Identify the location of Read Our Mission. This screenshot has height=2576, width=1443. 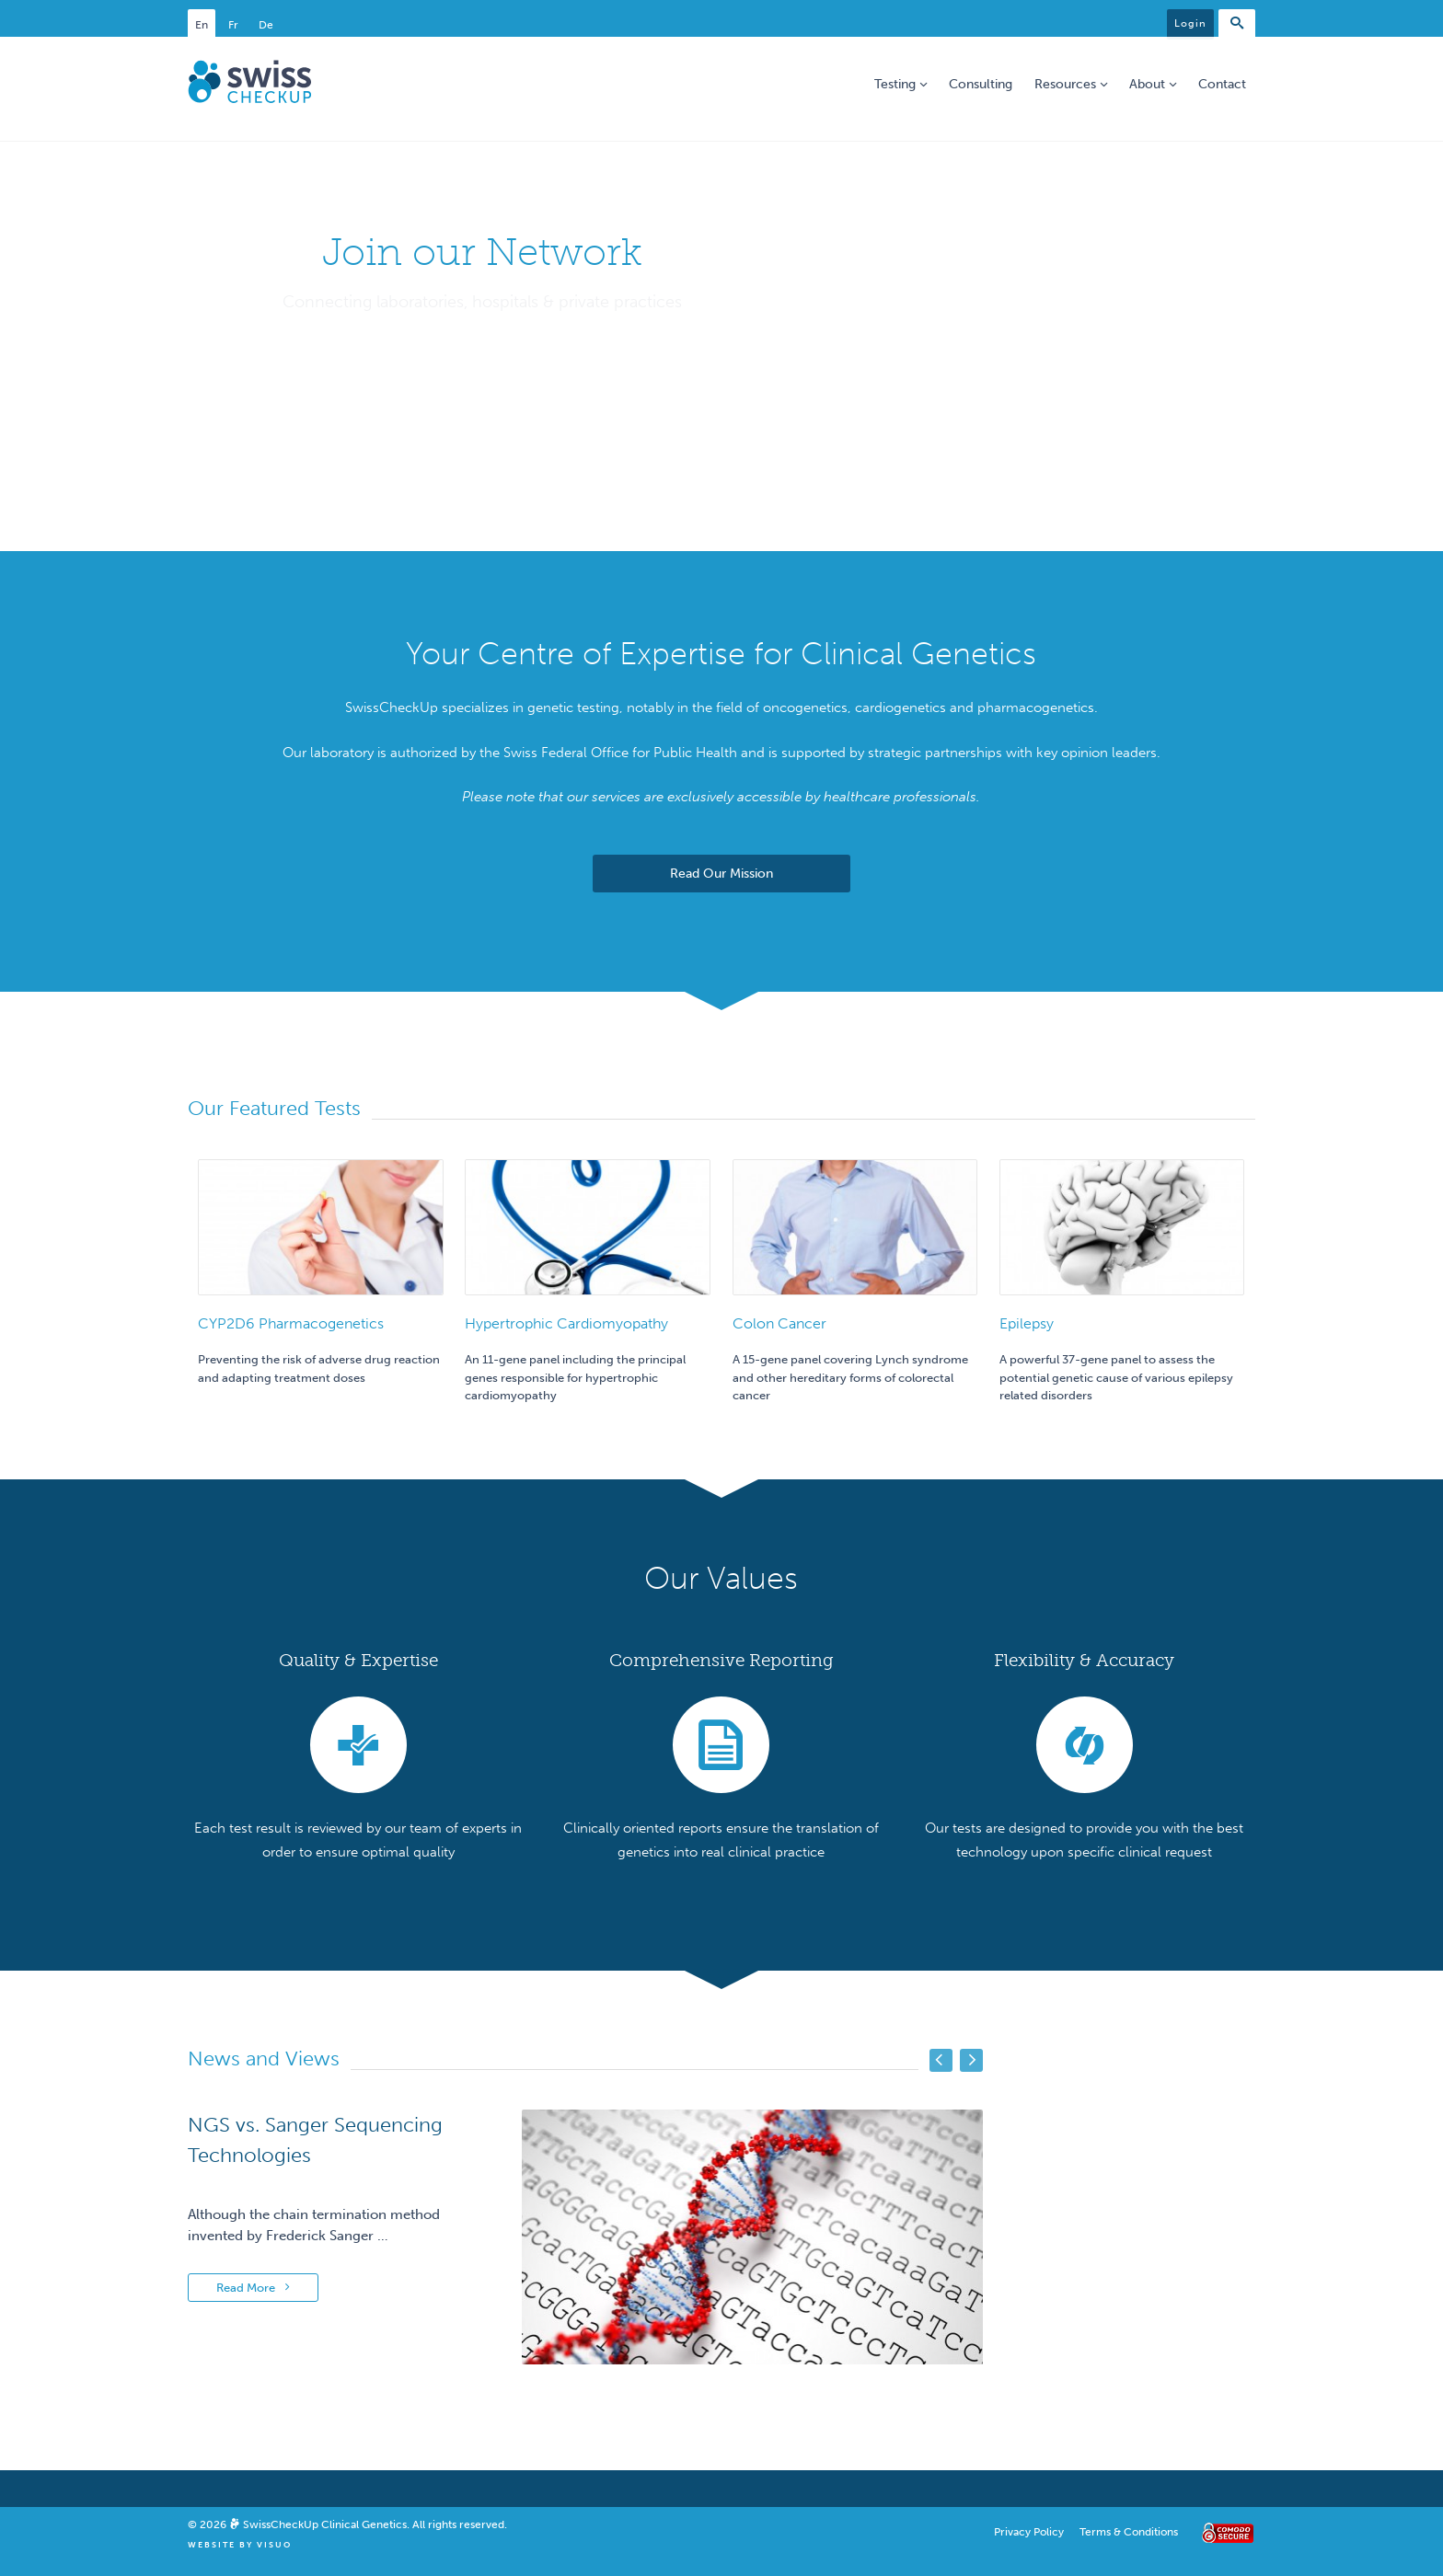
(721, 873).